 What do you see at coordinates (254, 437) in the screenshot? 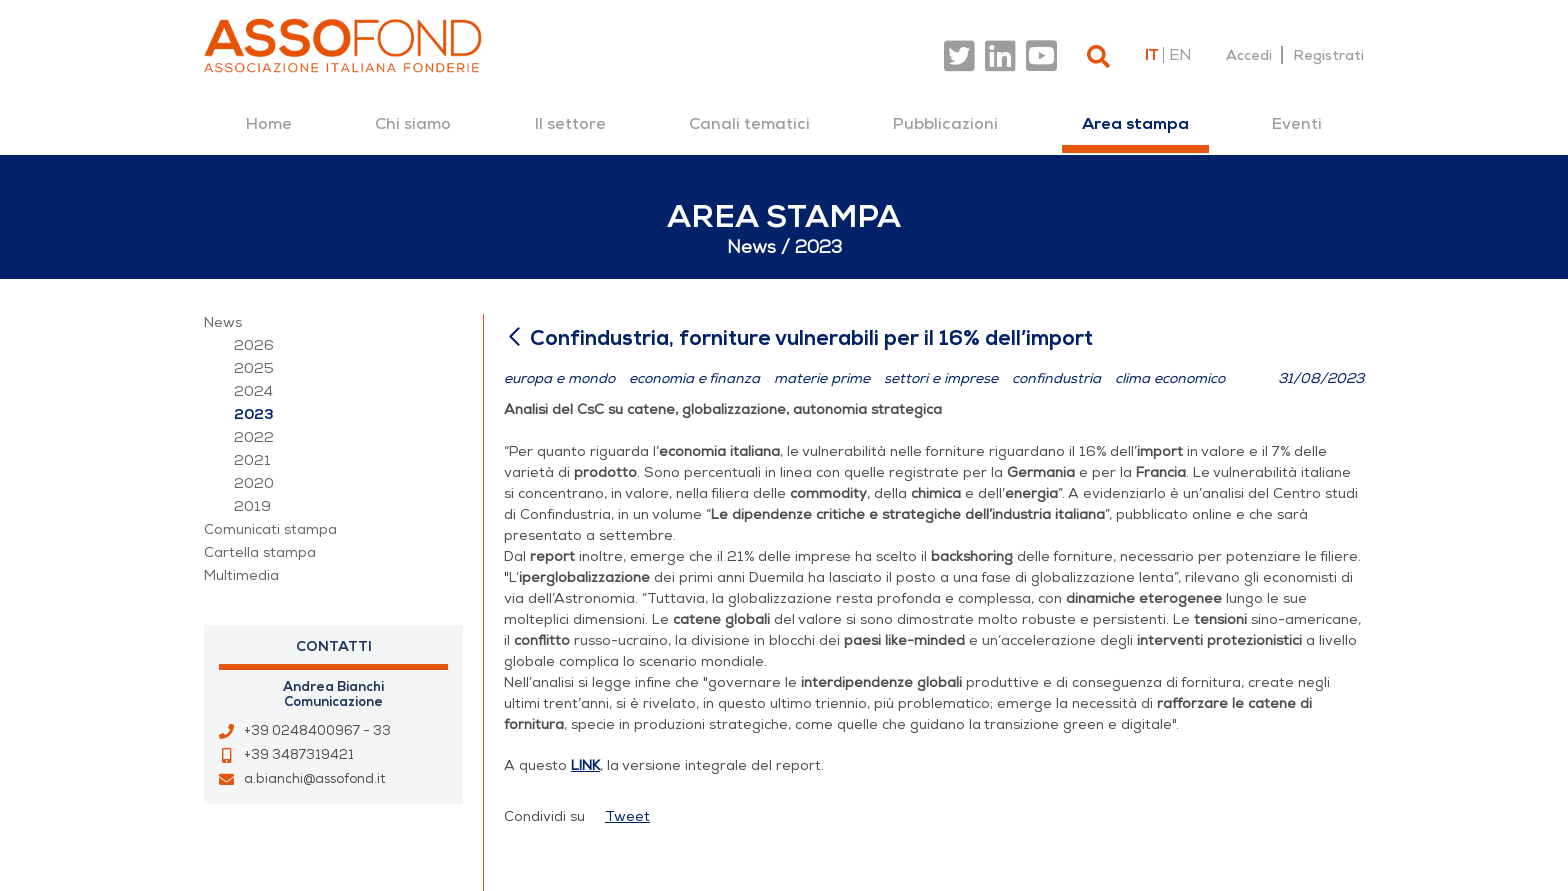
I see `2022` at bounding box center [254, 437].